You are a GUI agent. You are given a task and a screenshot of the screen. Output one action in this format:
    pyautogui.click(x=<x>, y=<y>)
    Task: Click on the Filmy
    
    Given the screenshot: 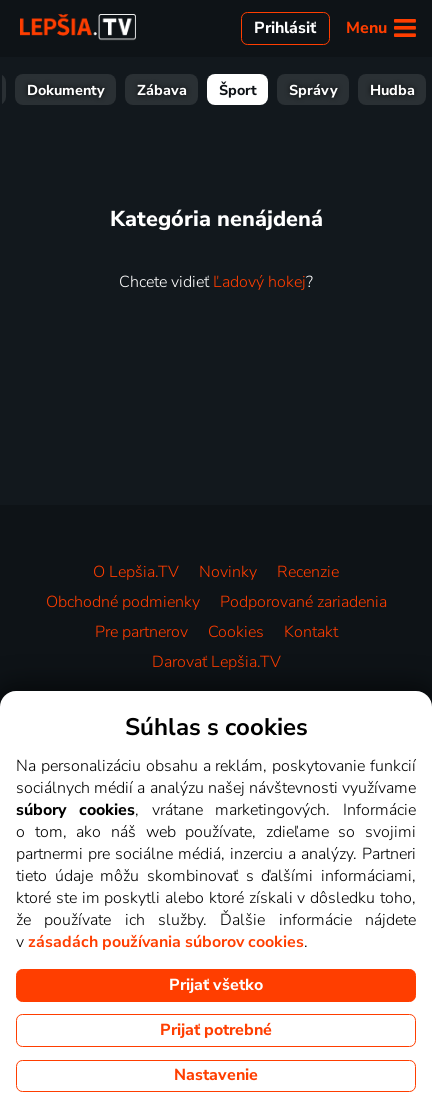 What is the action you would take?
    pyautogui.click(x=106, y=90)
    